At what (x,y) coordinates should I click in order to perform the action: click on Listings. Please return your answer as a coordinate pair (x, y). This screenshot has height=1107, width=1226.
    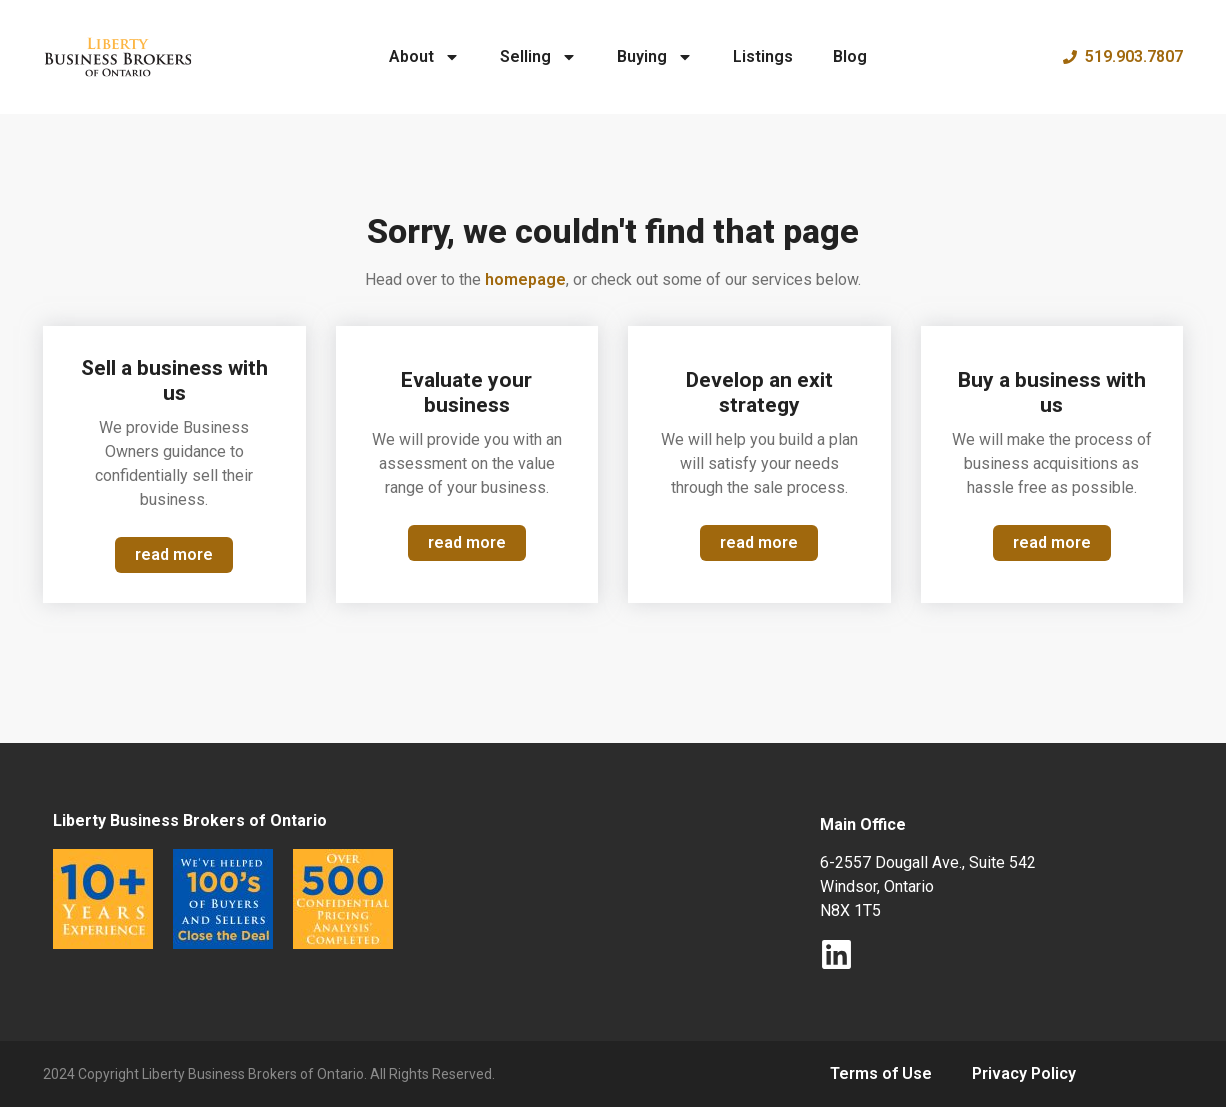
    Looking at the image, I should click on (763, 56).